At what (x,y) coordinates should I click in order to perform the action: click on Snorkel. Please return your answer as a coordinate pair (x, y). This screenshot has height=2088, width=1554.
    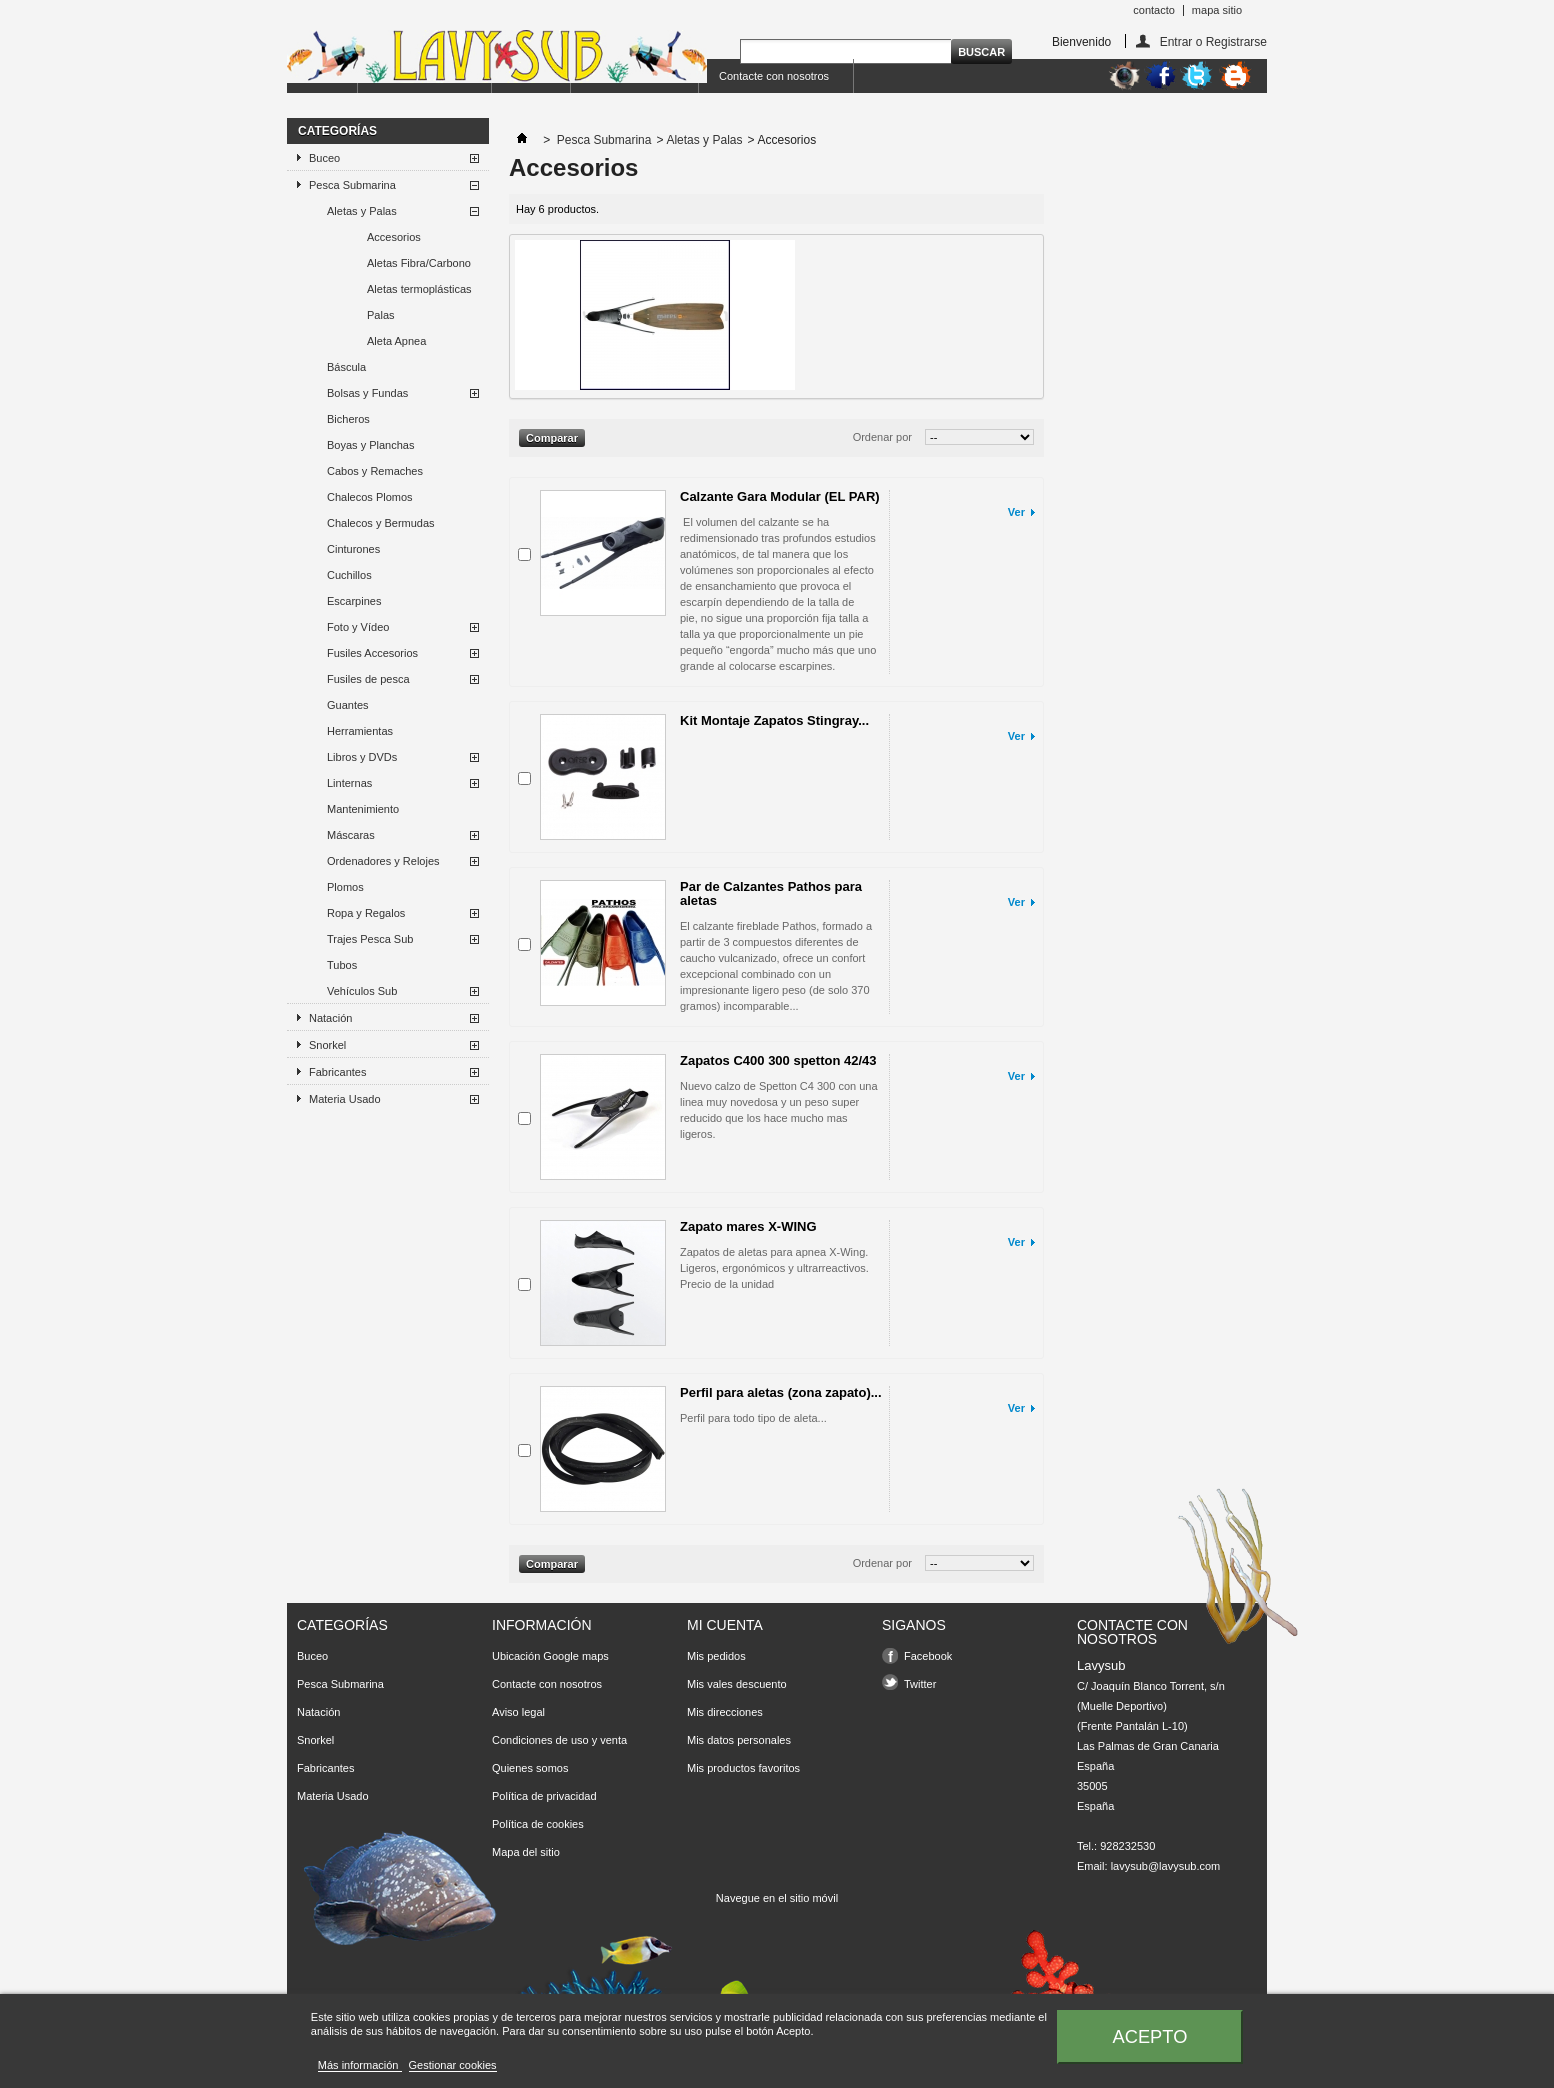
    Looking at the image, I should click on (327, 1045).